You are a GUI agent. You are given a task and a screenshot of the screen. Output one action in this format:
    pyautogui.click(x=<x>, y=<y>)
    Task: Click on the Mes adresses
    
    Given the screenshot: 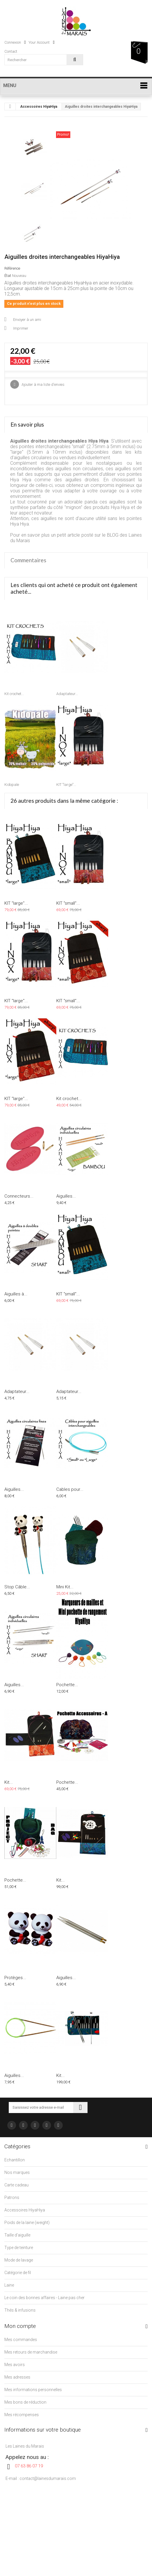 What is the action you would take?
    pyautogui.click(x=17, y=2377)
    